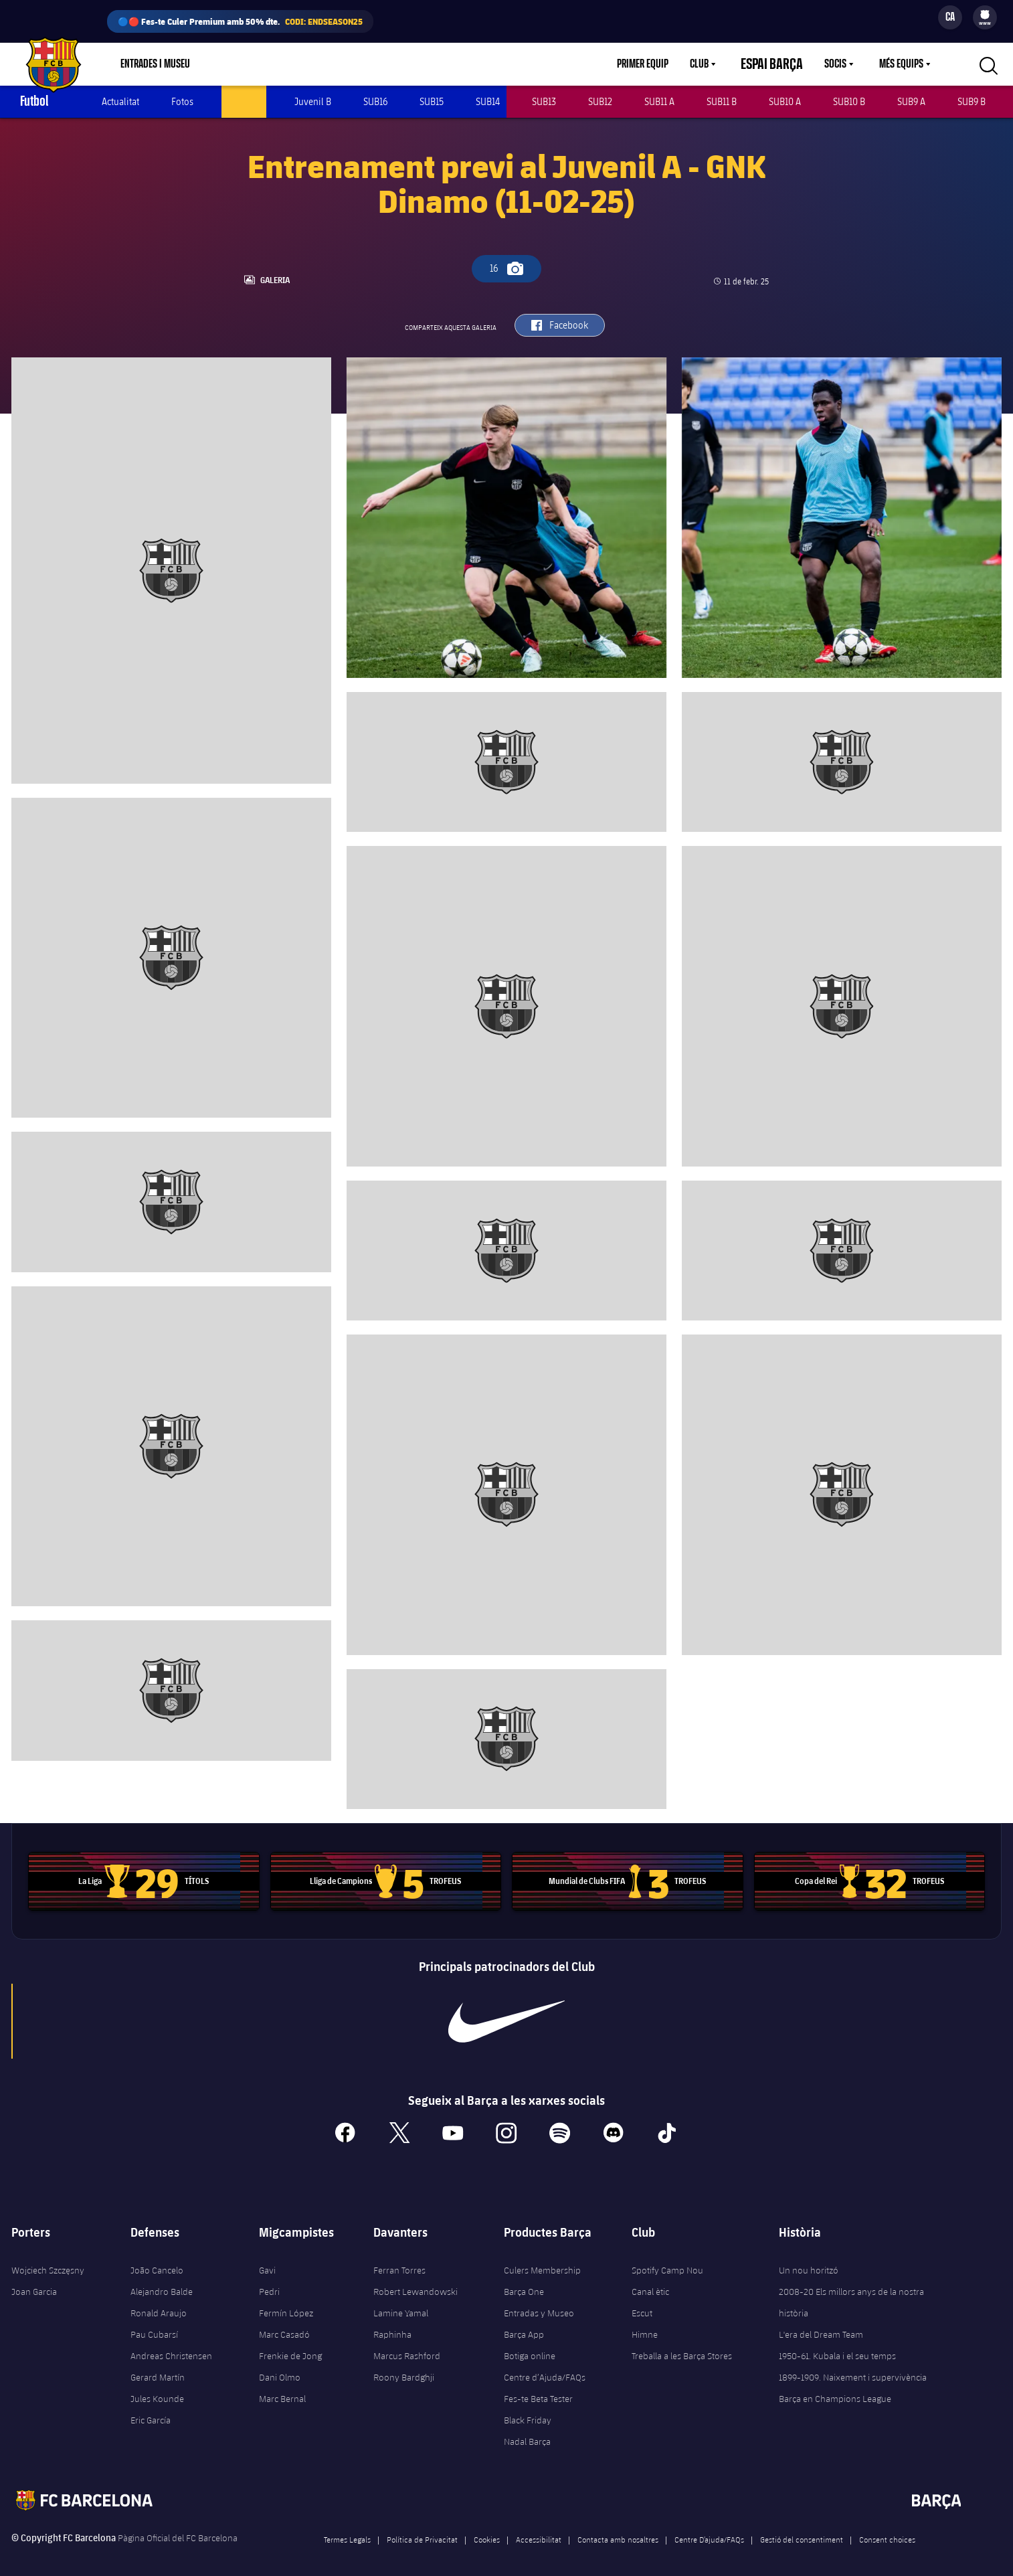 This screenshot has width=1013, height=2576. Describe the element at coordinates (487, 2527) in the screenshot. I see `Cookies` at that location.